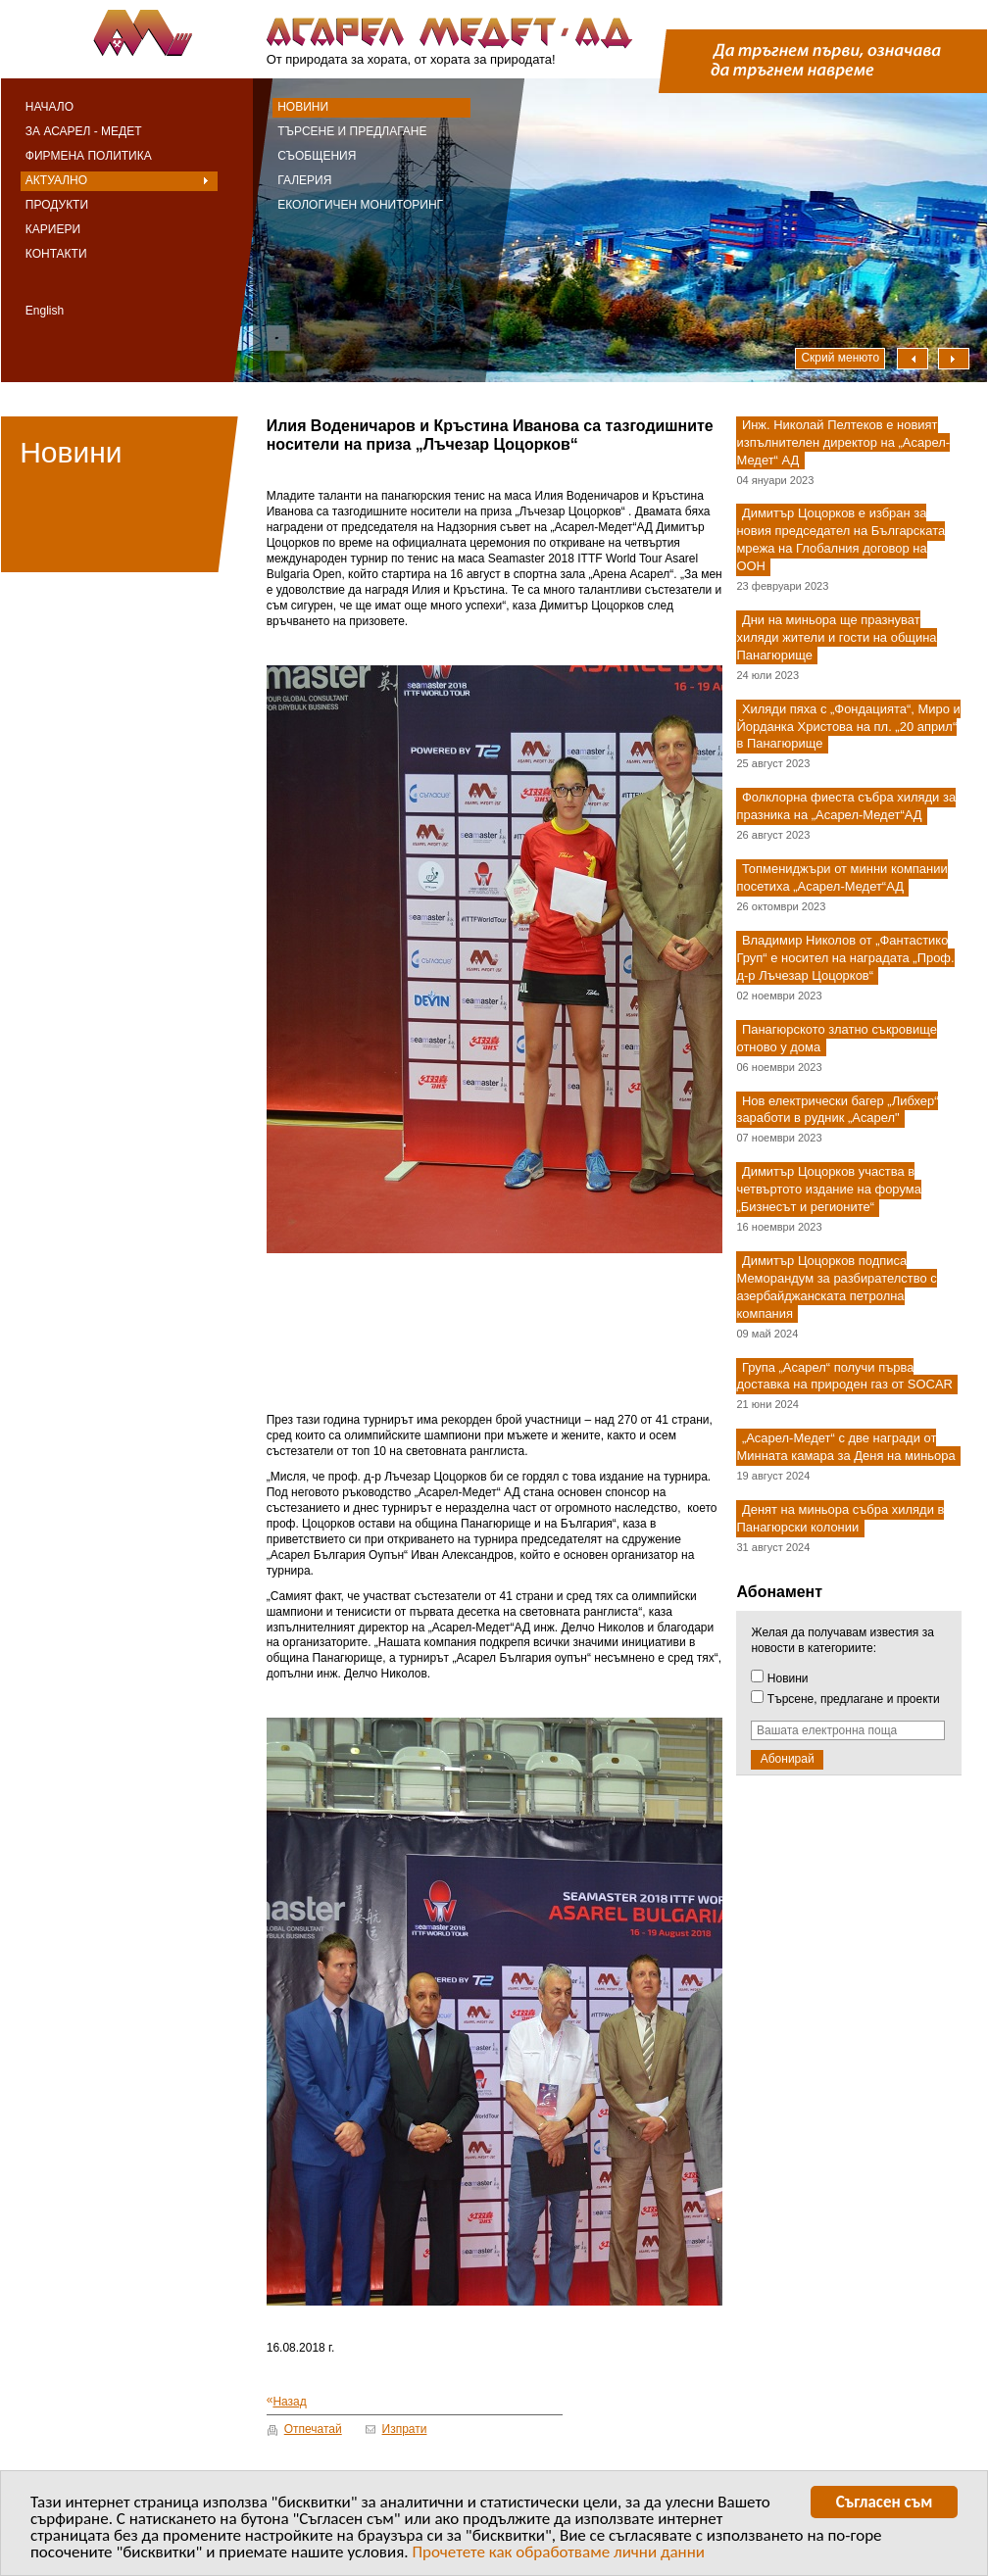  I want to click on Топмениджъри от минни компании посетиха „Асарел-Медет“АД, so click(841, 877).